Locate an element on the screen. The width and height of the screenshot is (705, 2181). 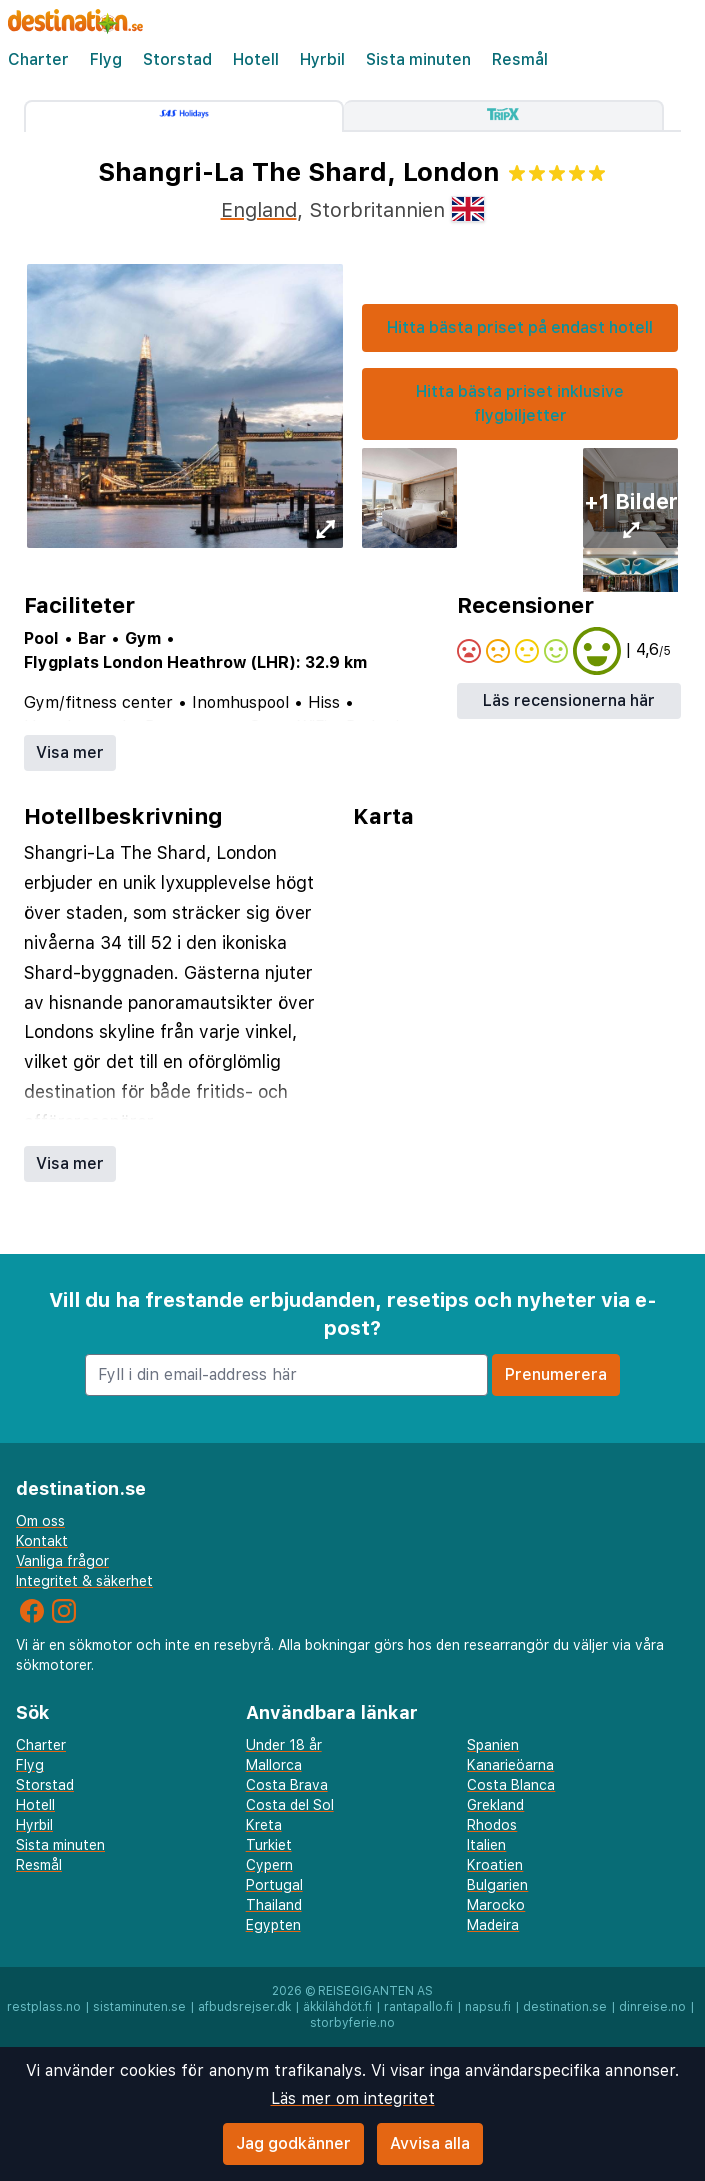
Italien is located at coordinates (486, 1845).